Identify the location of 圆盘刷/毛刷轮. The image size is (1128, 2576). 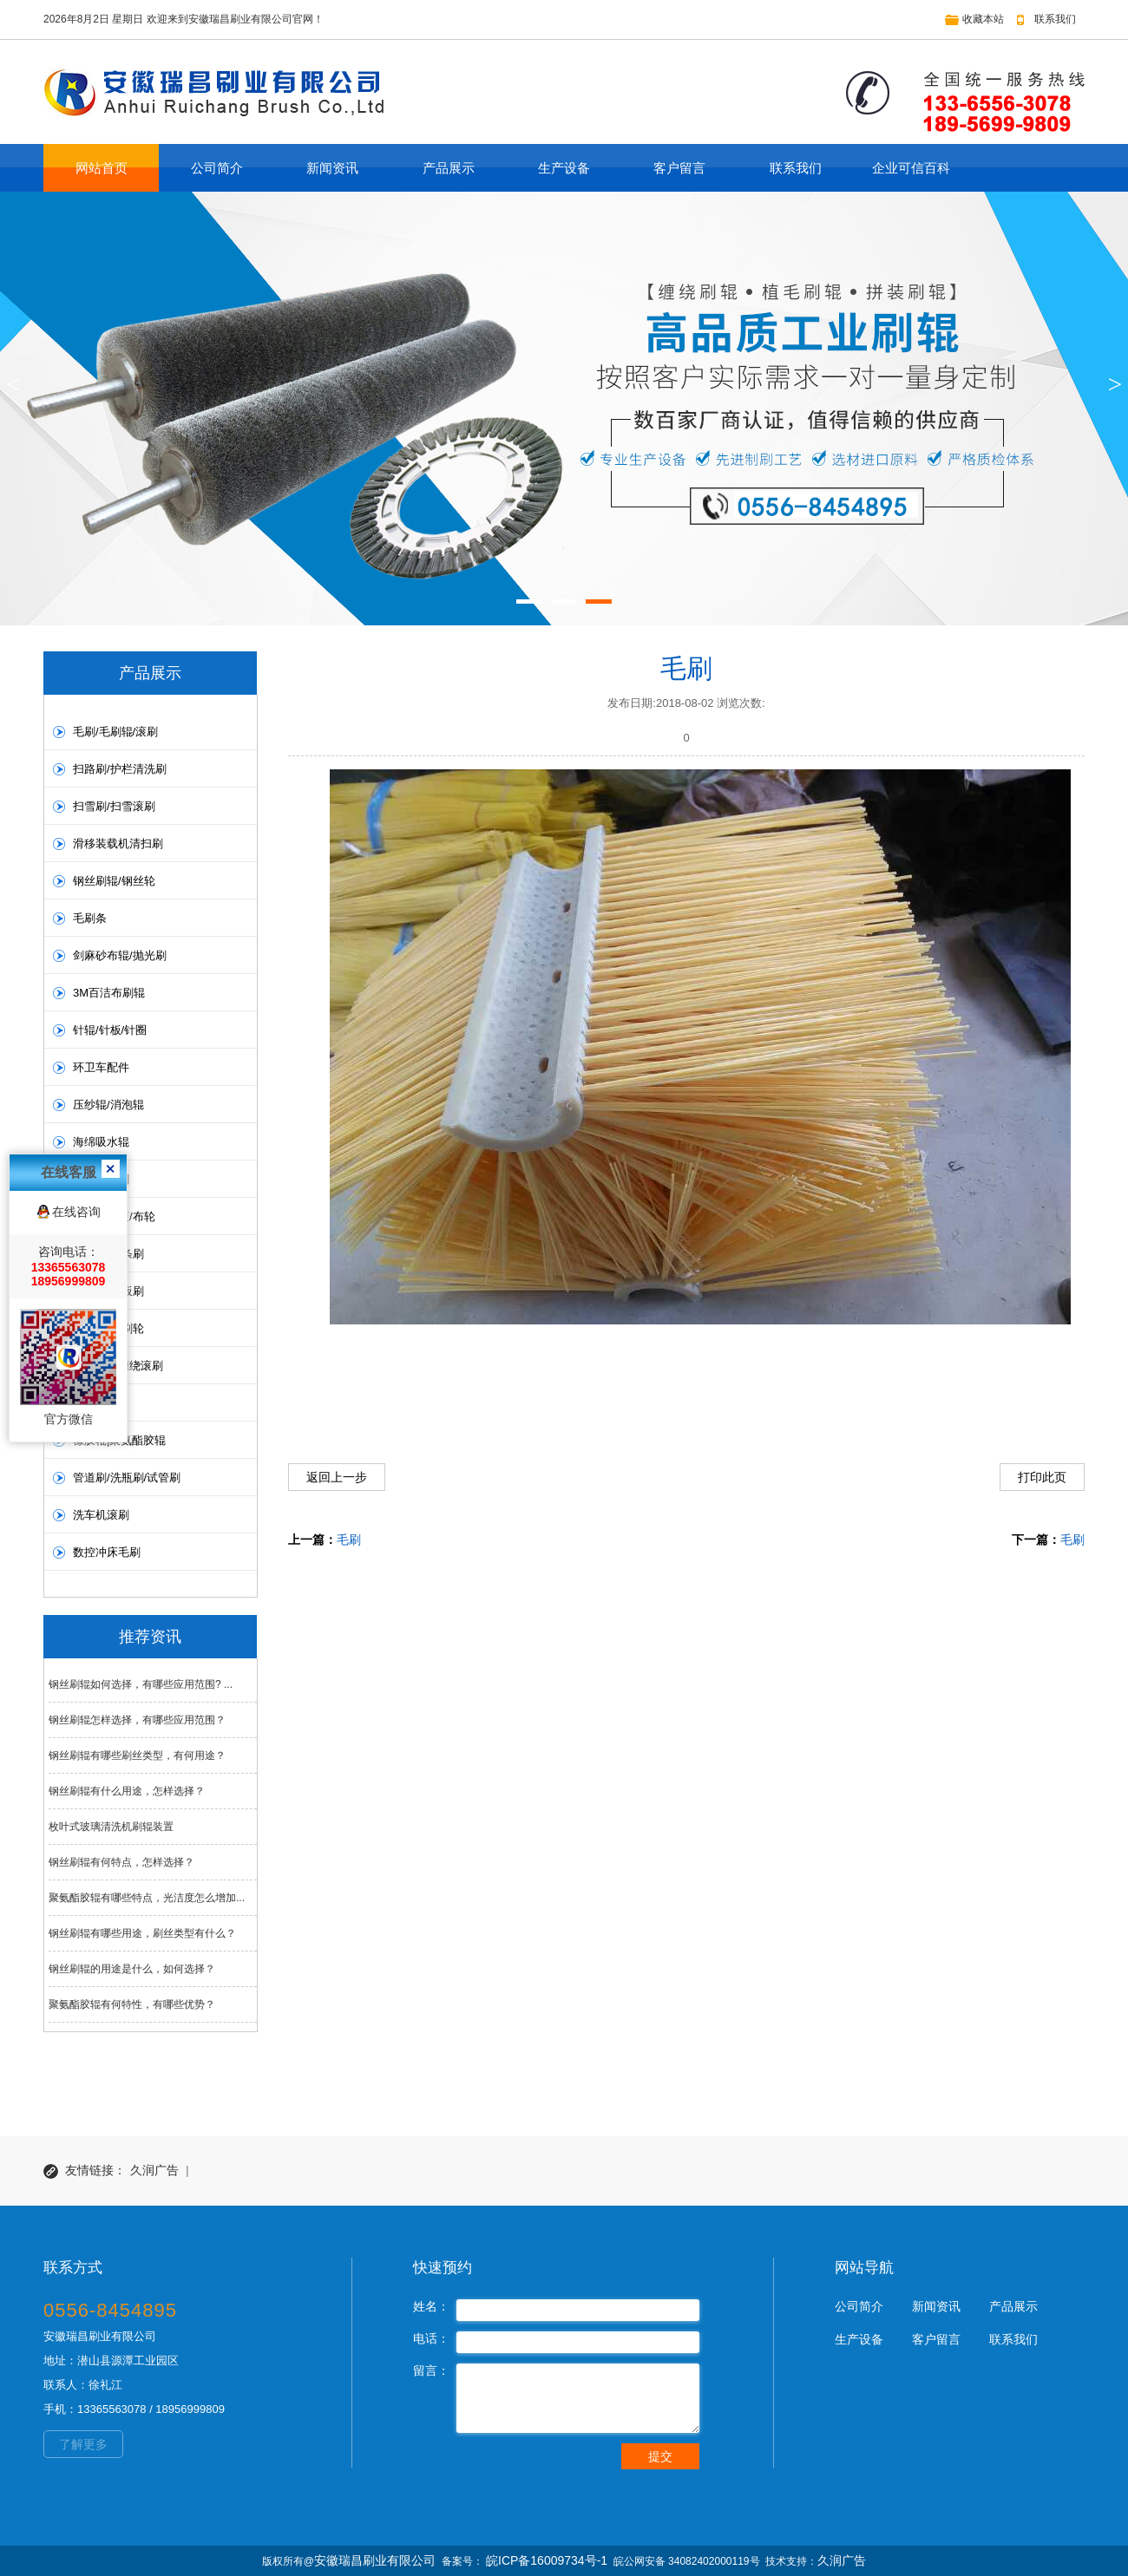
(108, 1328).